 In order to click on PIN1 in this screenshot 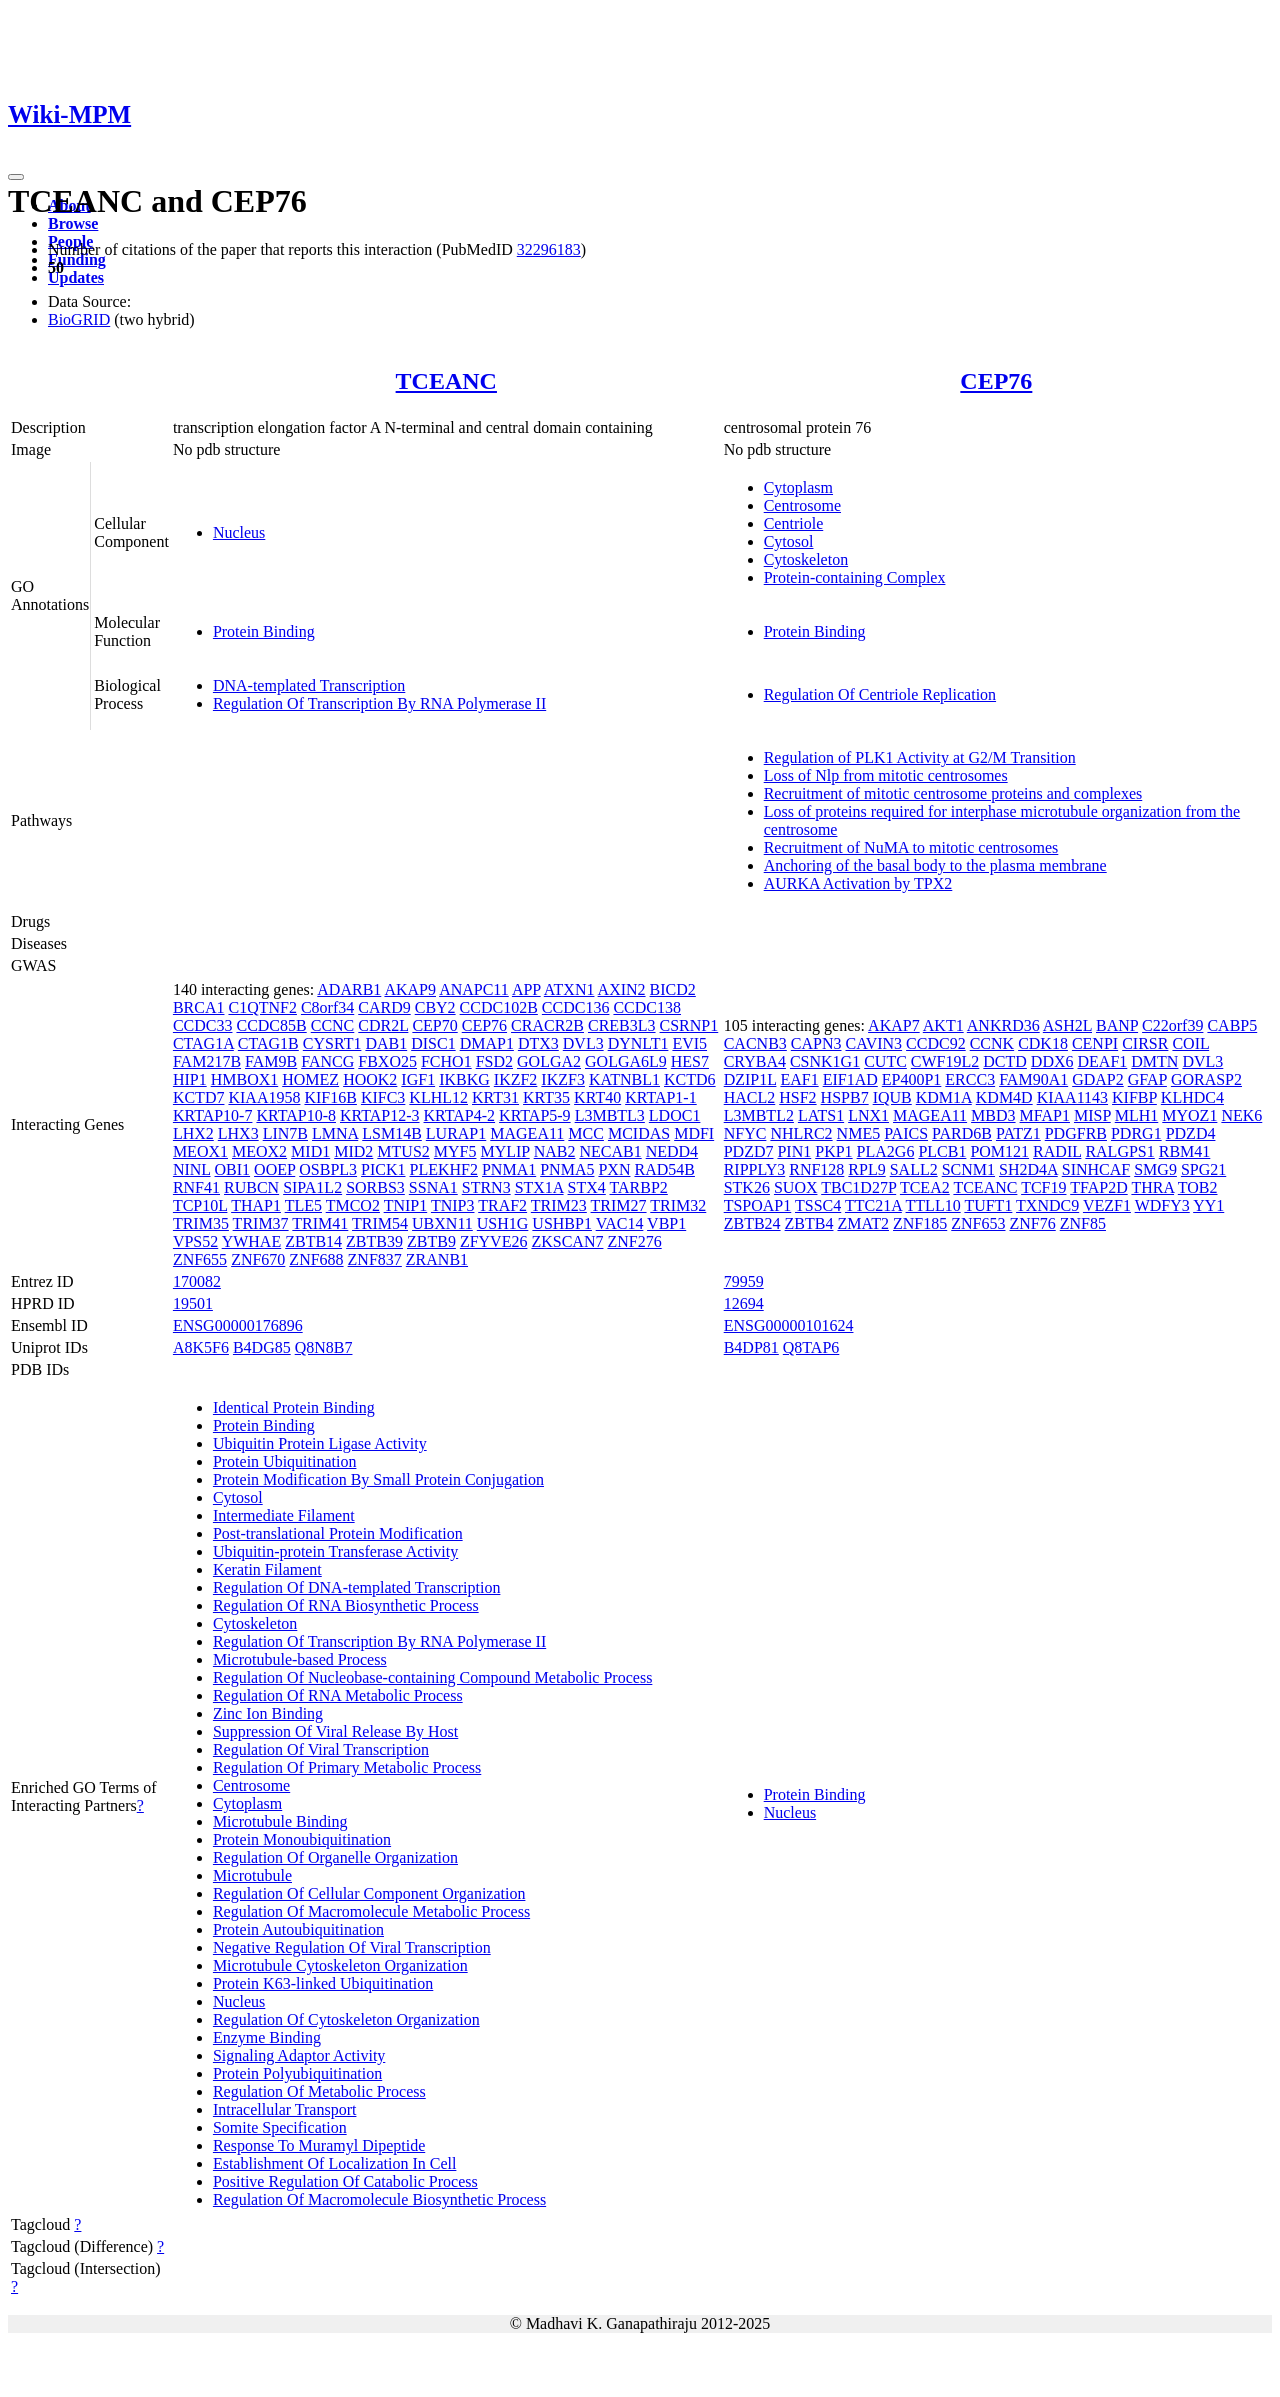, I will do `click(794, 1151)`.